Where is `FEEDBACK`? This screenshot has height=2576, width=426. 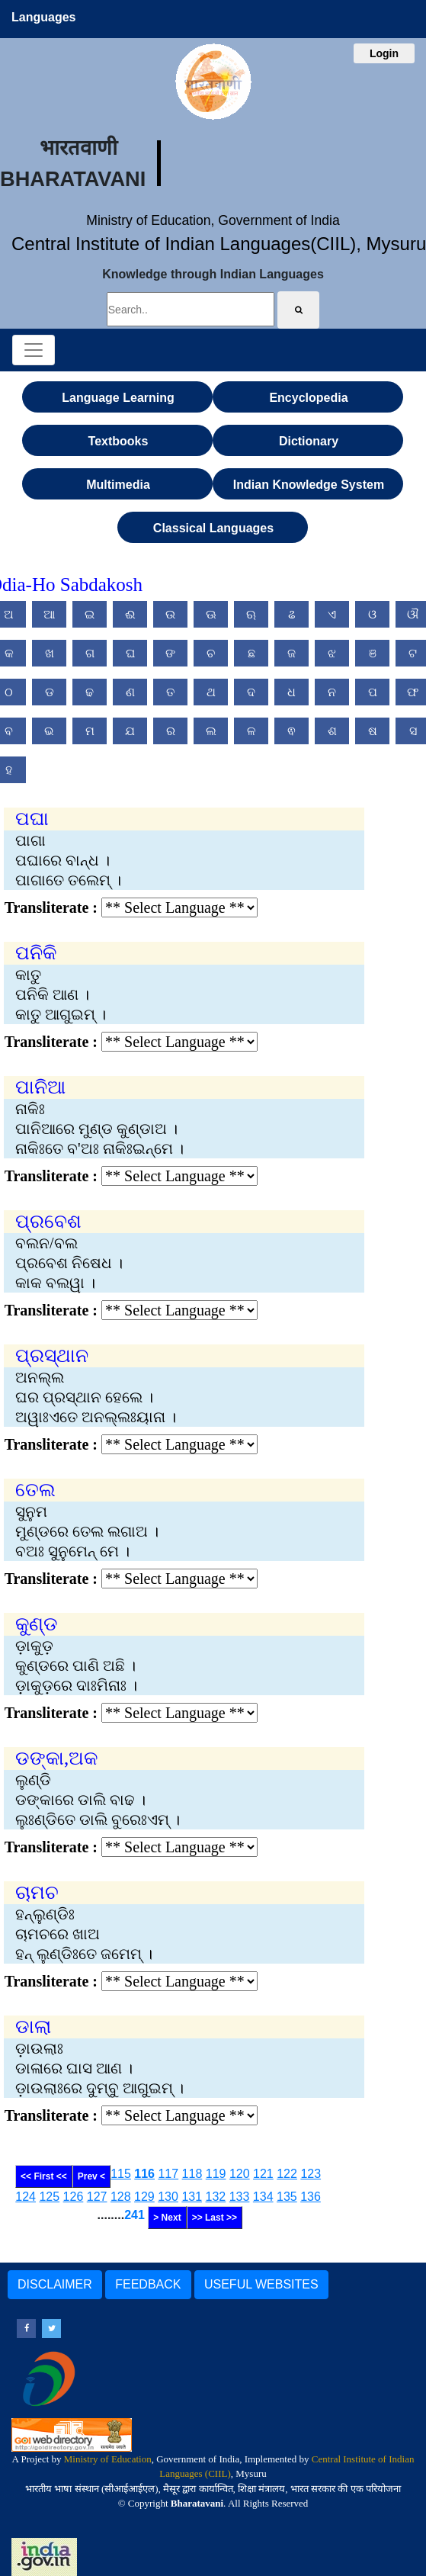
FEEDBACK is located at coordinates (148, 2284).